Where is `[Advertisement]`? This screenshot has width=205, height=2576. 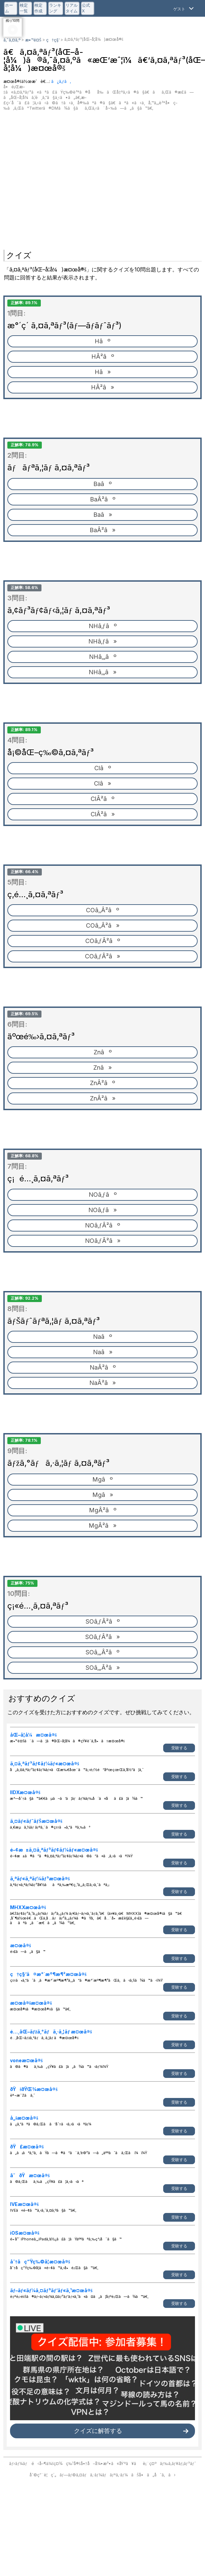
[Advertisement] is located at coordinates (62, 177).